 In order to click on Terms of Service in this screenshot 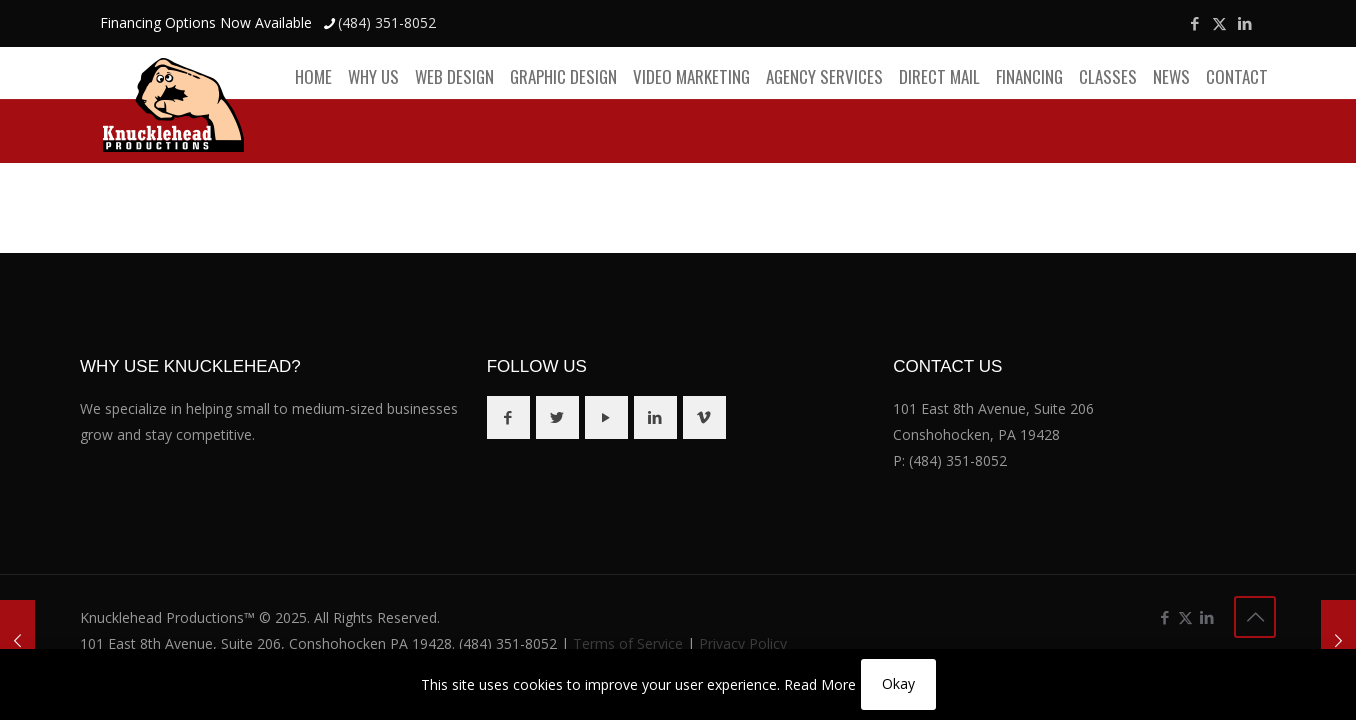, I will do `click(628, 643)`.